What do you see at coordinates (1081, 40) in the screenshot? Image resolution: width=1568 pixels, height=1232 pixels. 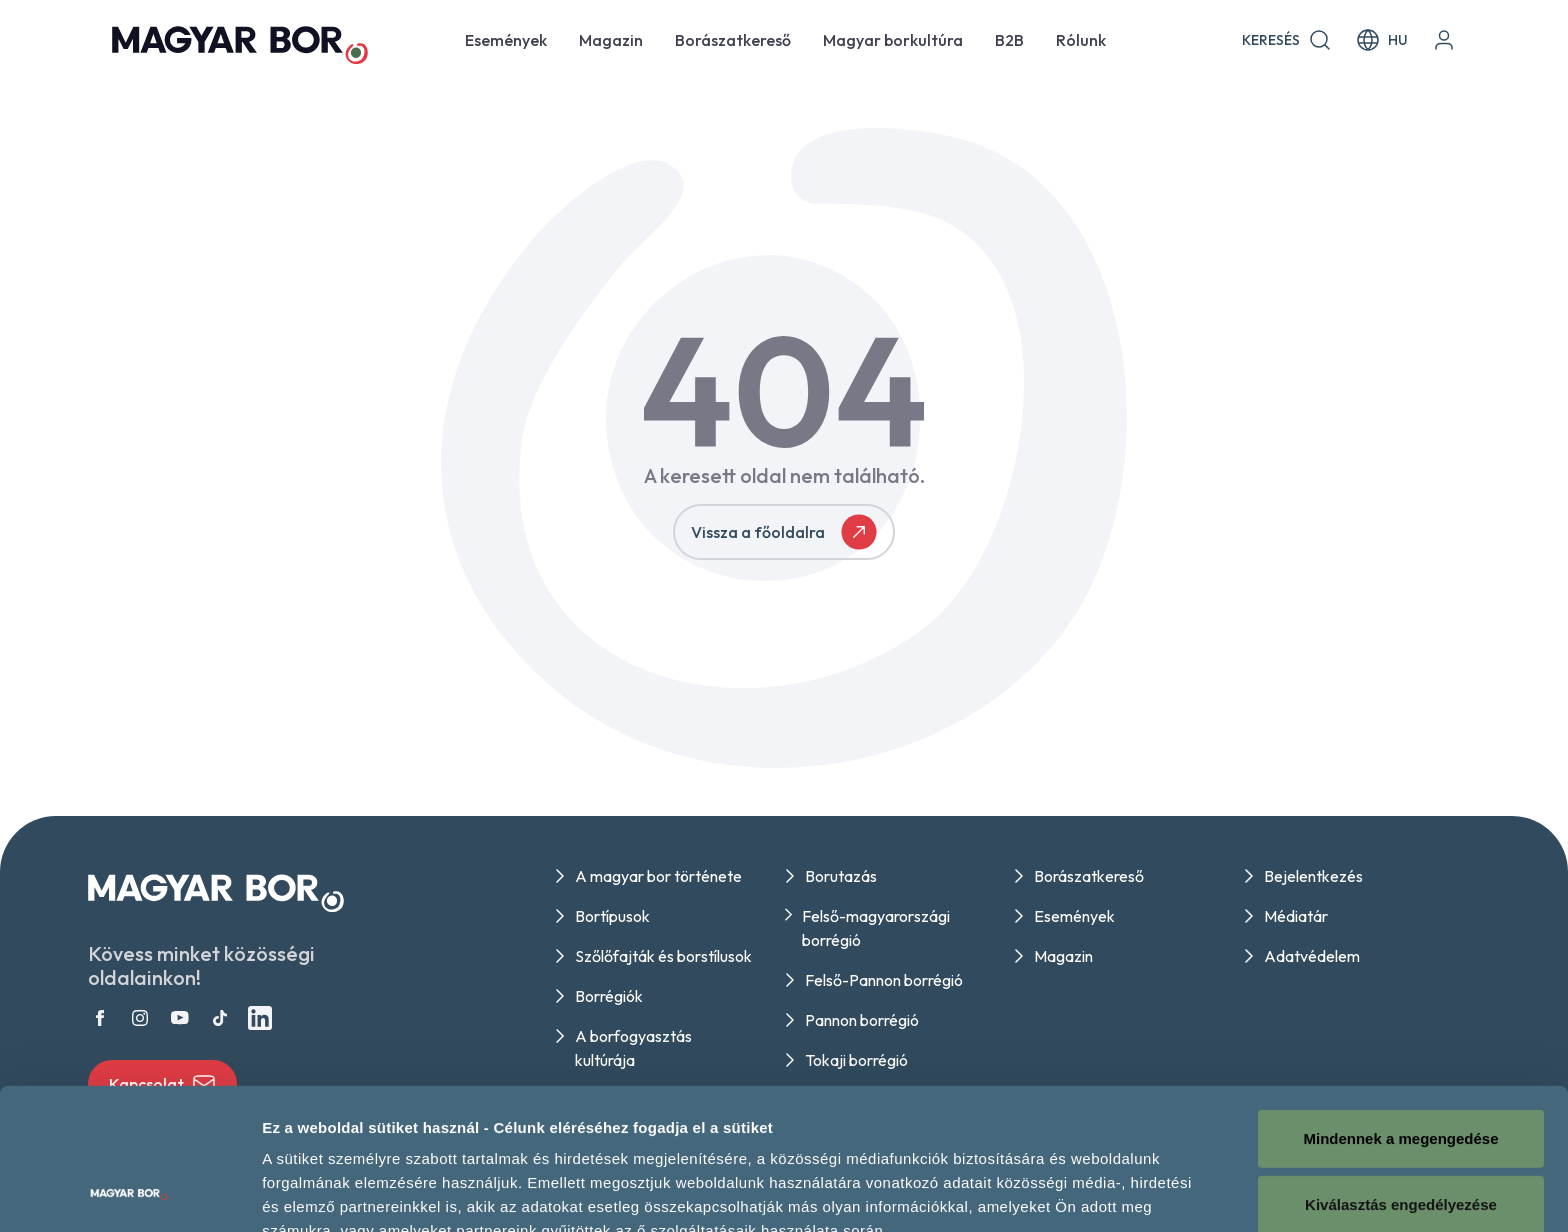 I see `Rólunk` at bounding box center [1081, 40].